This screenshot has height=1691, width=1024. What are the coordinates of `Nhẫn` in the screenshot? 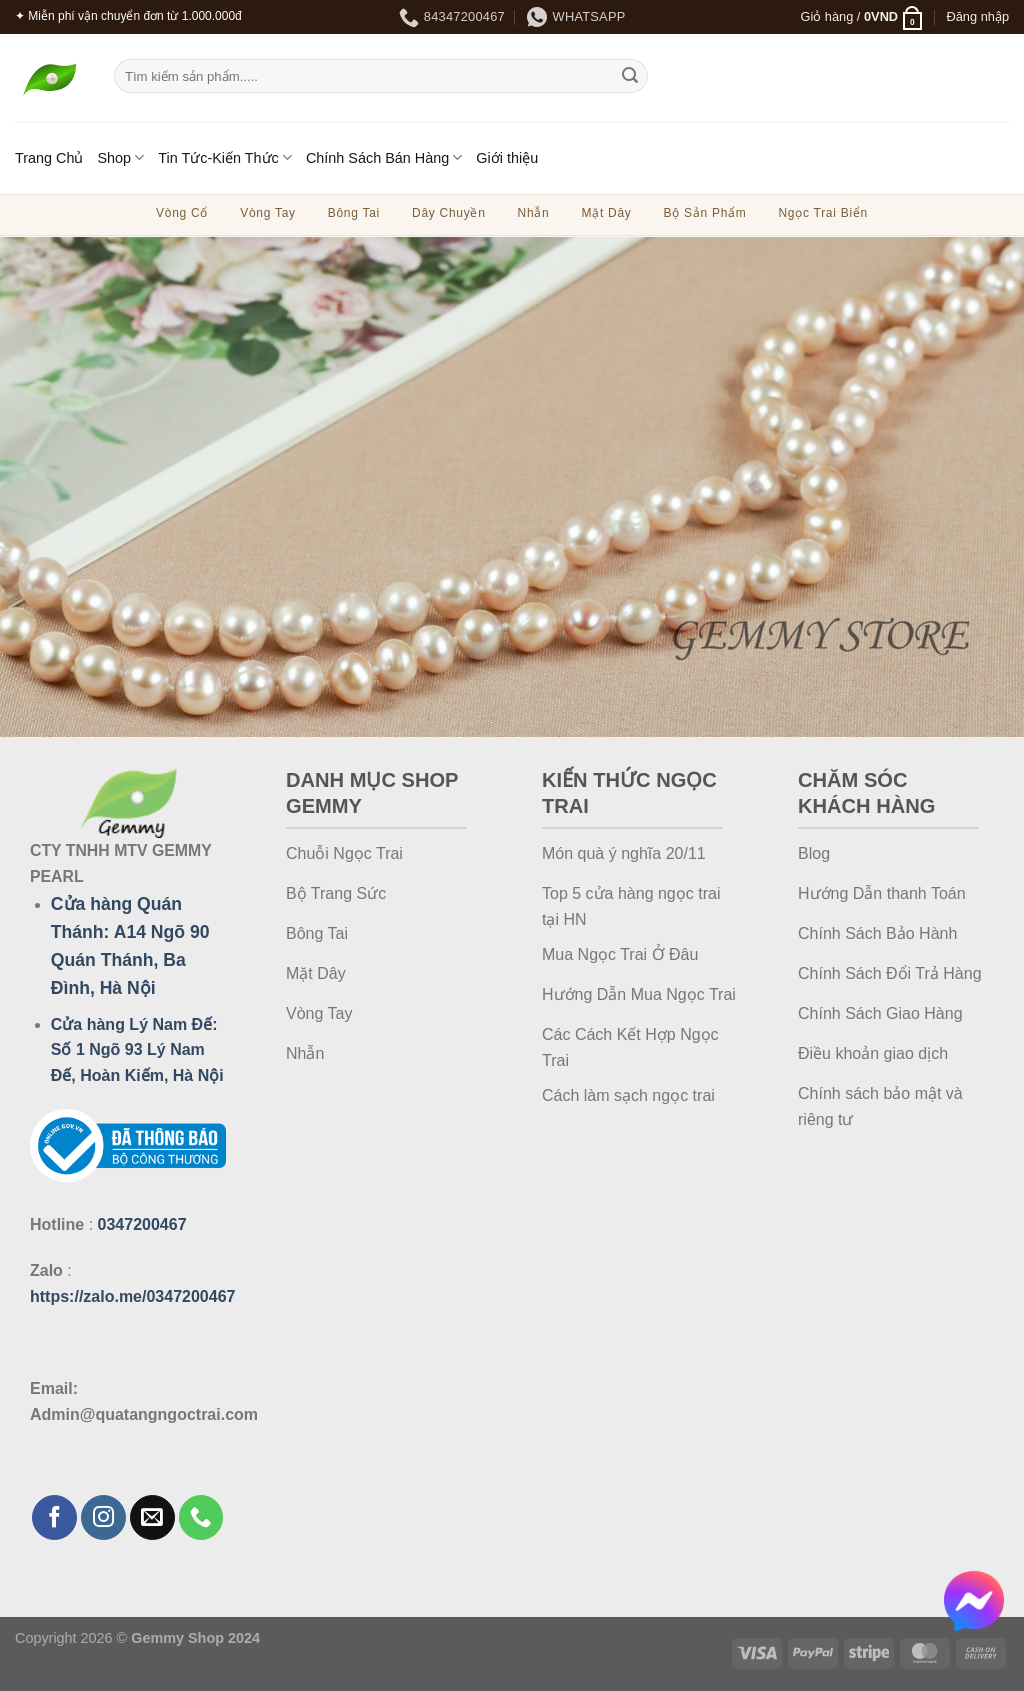 It's located at (534, 213).